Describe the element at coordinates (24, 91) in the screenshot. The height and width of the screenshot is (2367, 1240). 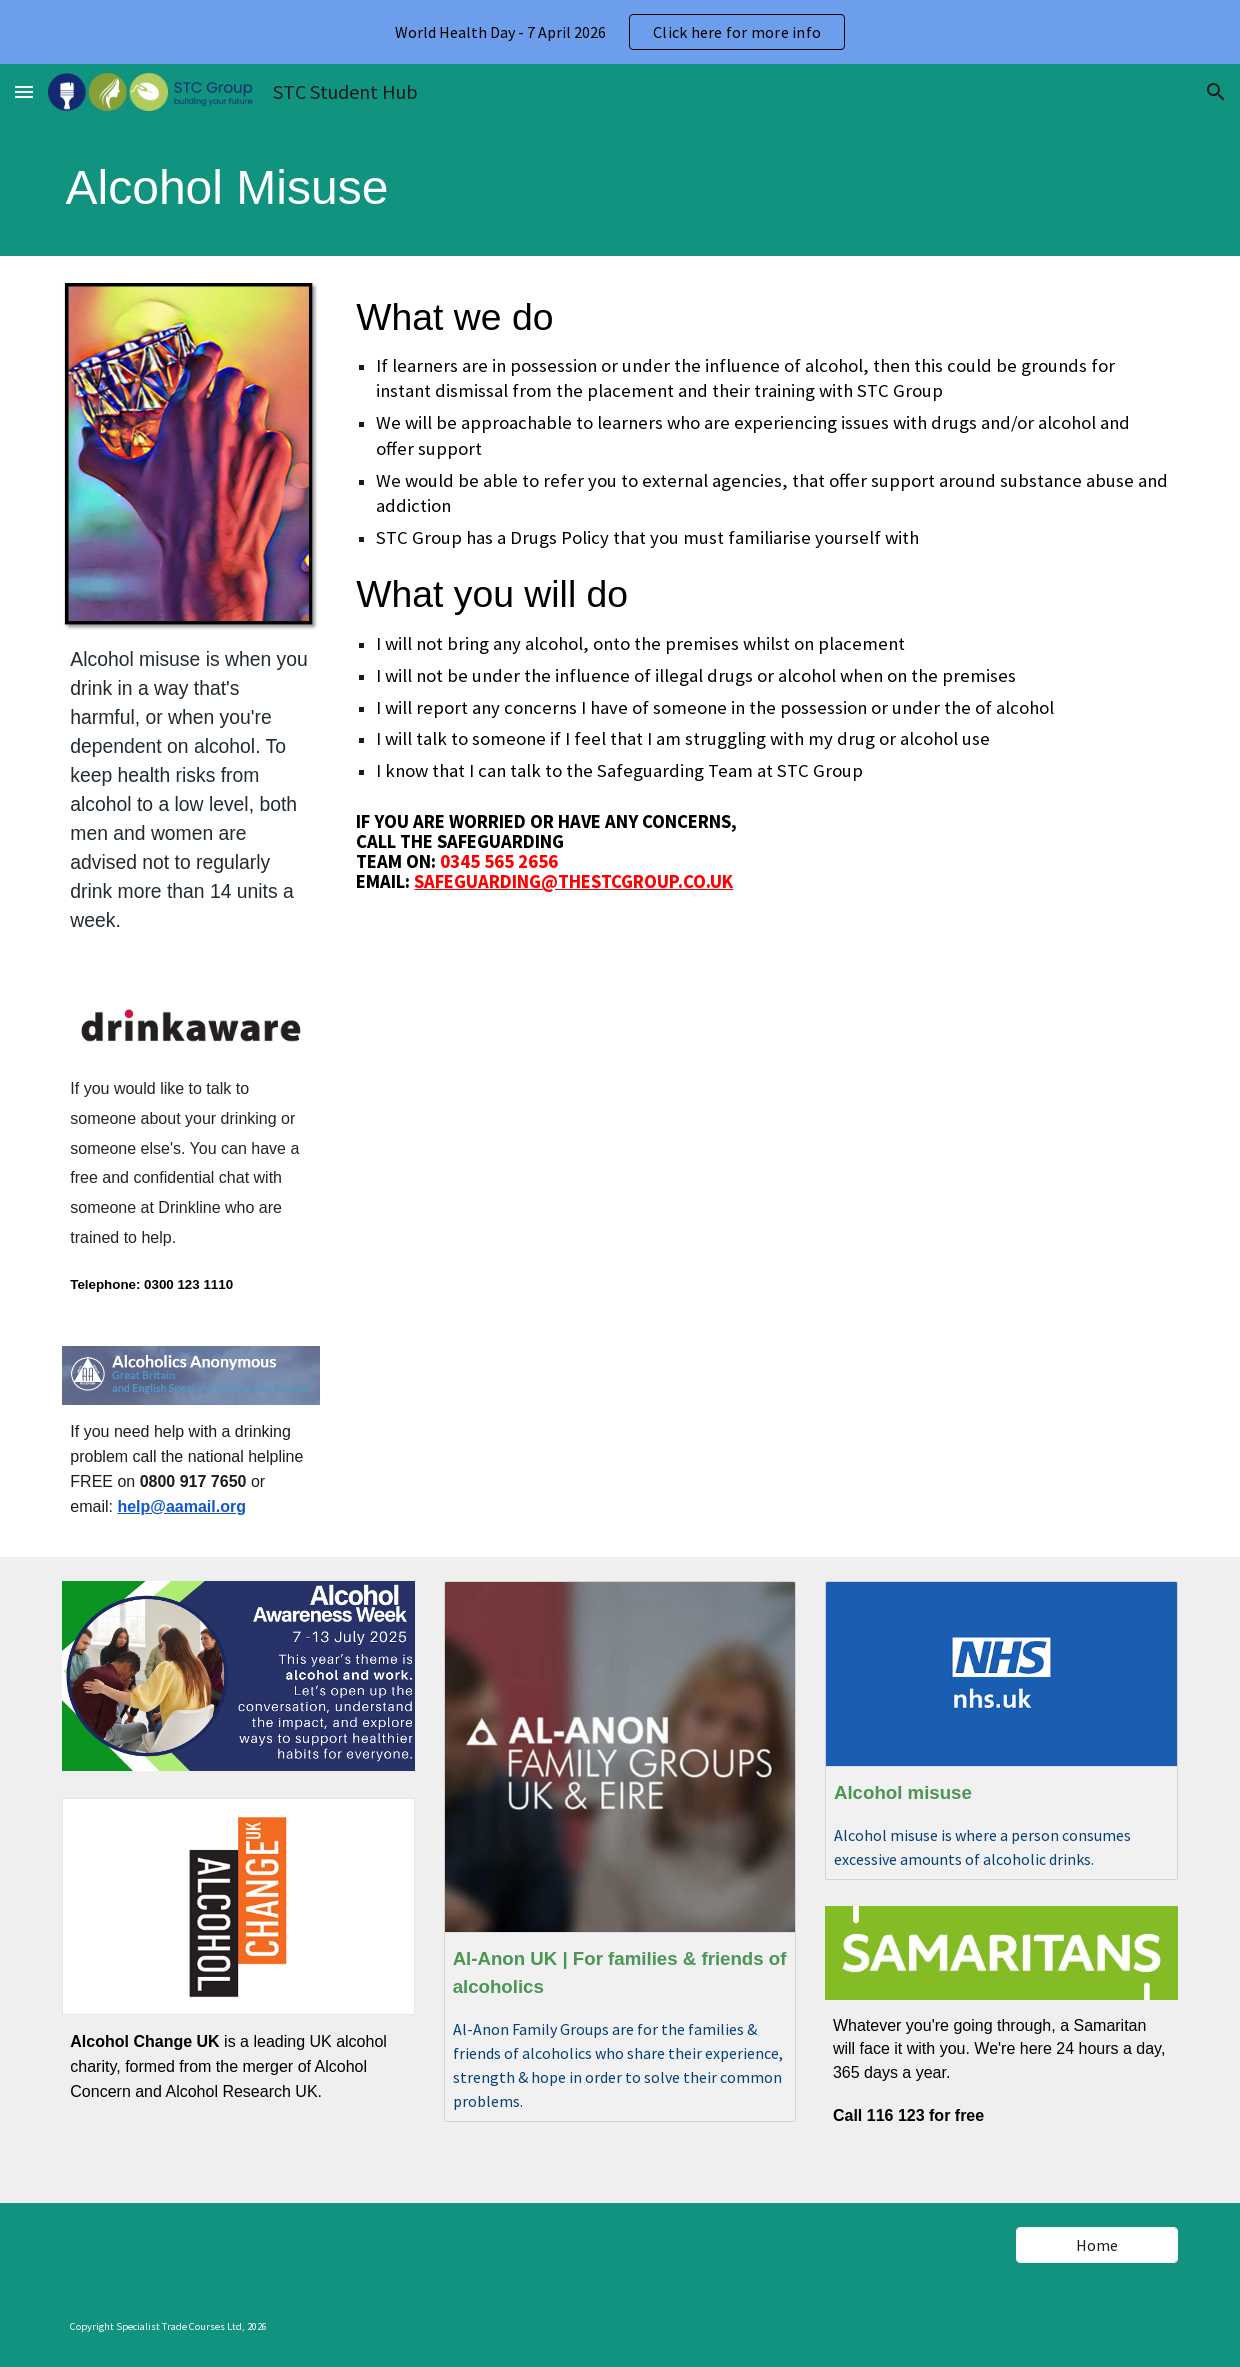
I see `[button]` at that location.